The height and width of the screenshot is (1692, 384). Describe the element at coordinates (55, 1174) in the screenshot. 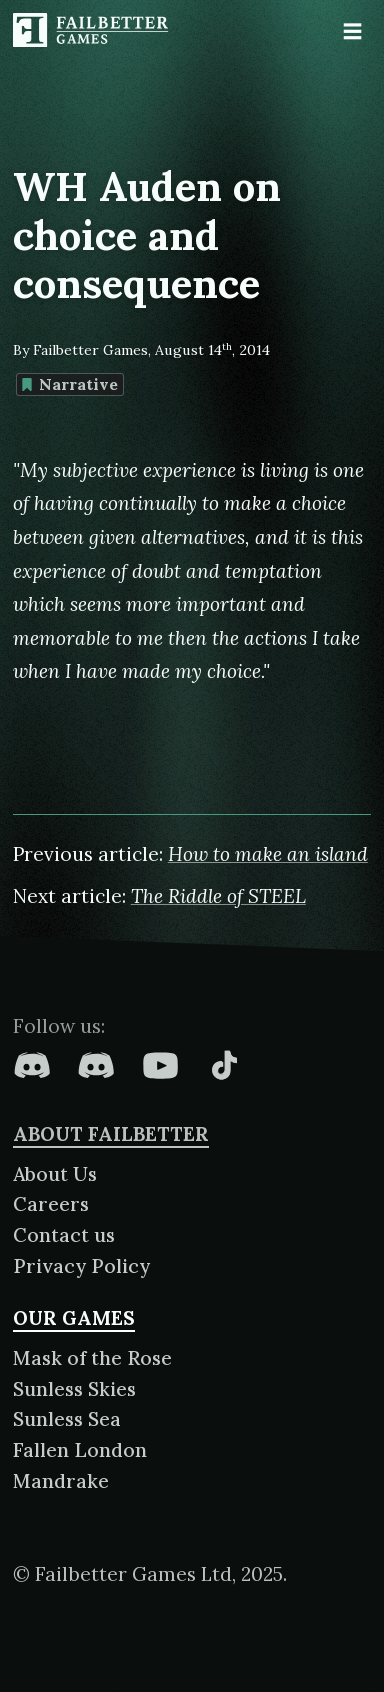

I see `About Us` at that location.